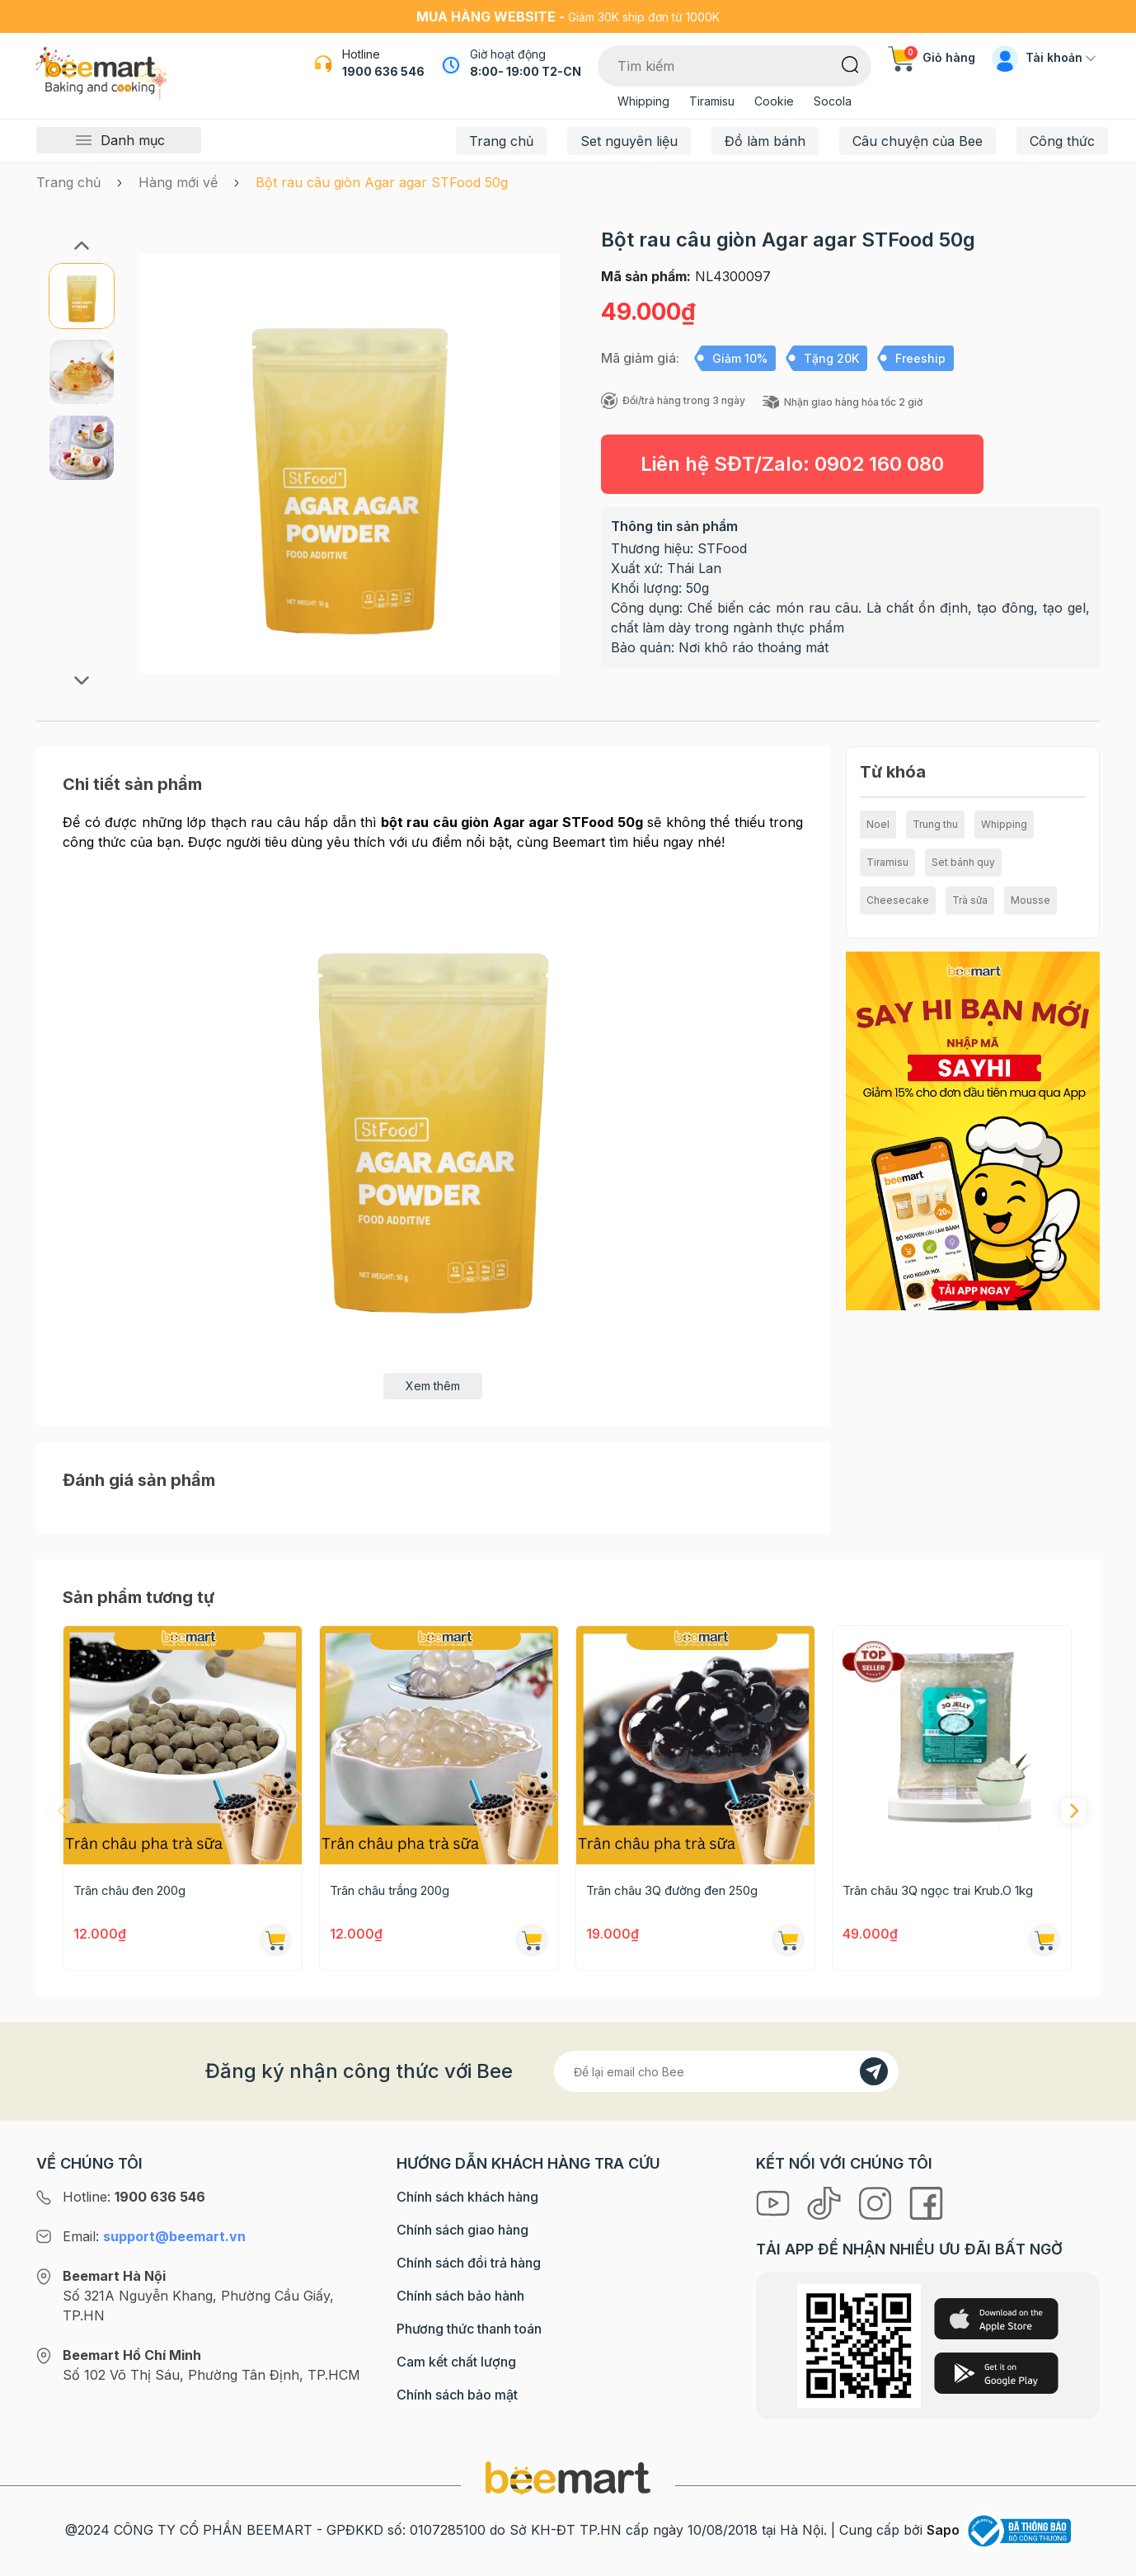 Image resolution: width=1136 pixels, height=2576 pixels. What do you see at coordinates (897, 900) in the screenshot?
I see `Cheesecake` at bounding box center [897, 900].